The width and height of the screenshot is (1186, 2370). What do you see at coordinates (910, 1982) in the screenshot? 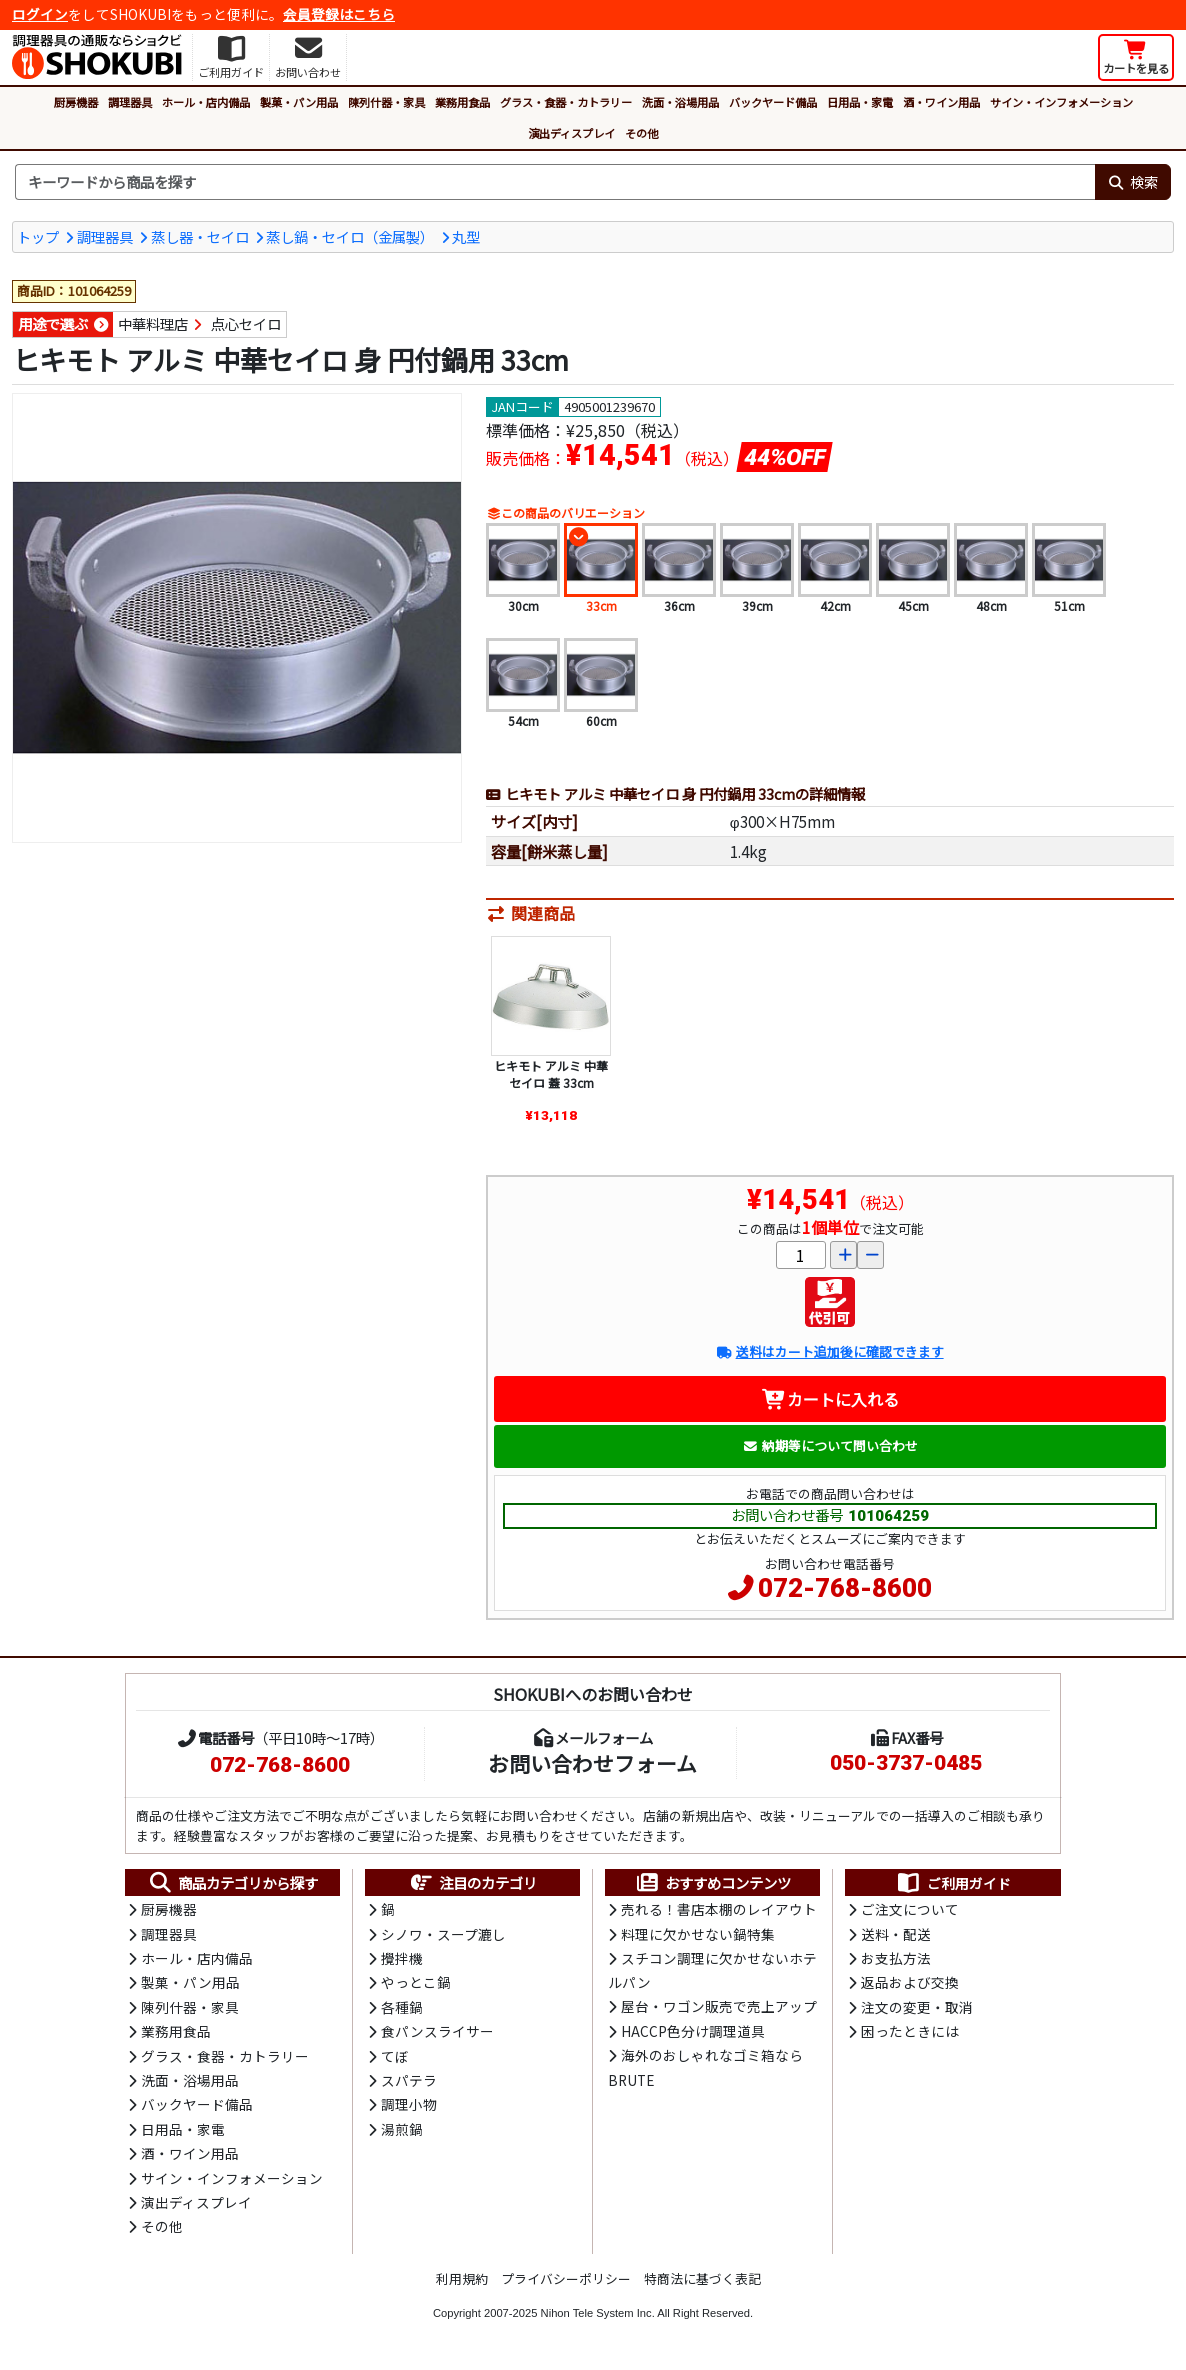
I see `返品および交換` at bounding box center [910, 1982].